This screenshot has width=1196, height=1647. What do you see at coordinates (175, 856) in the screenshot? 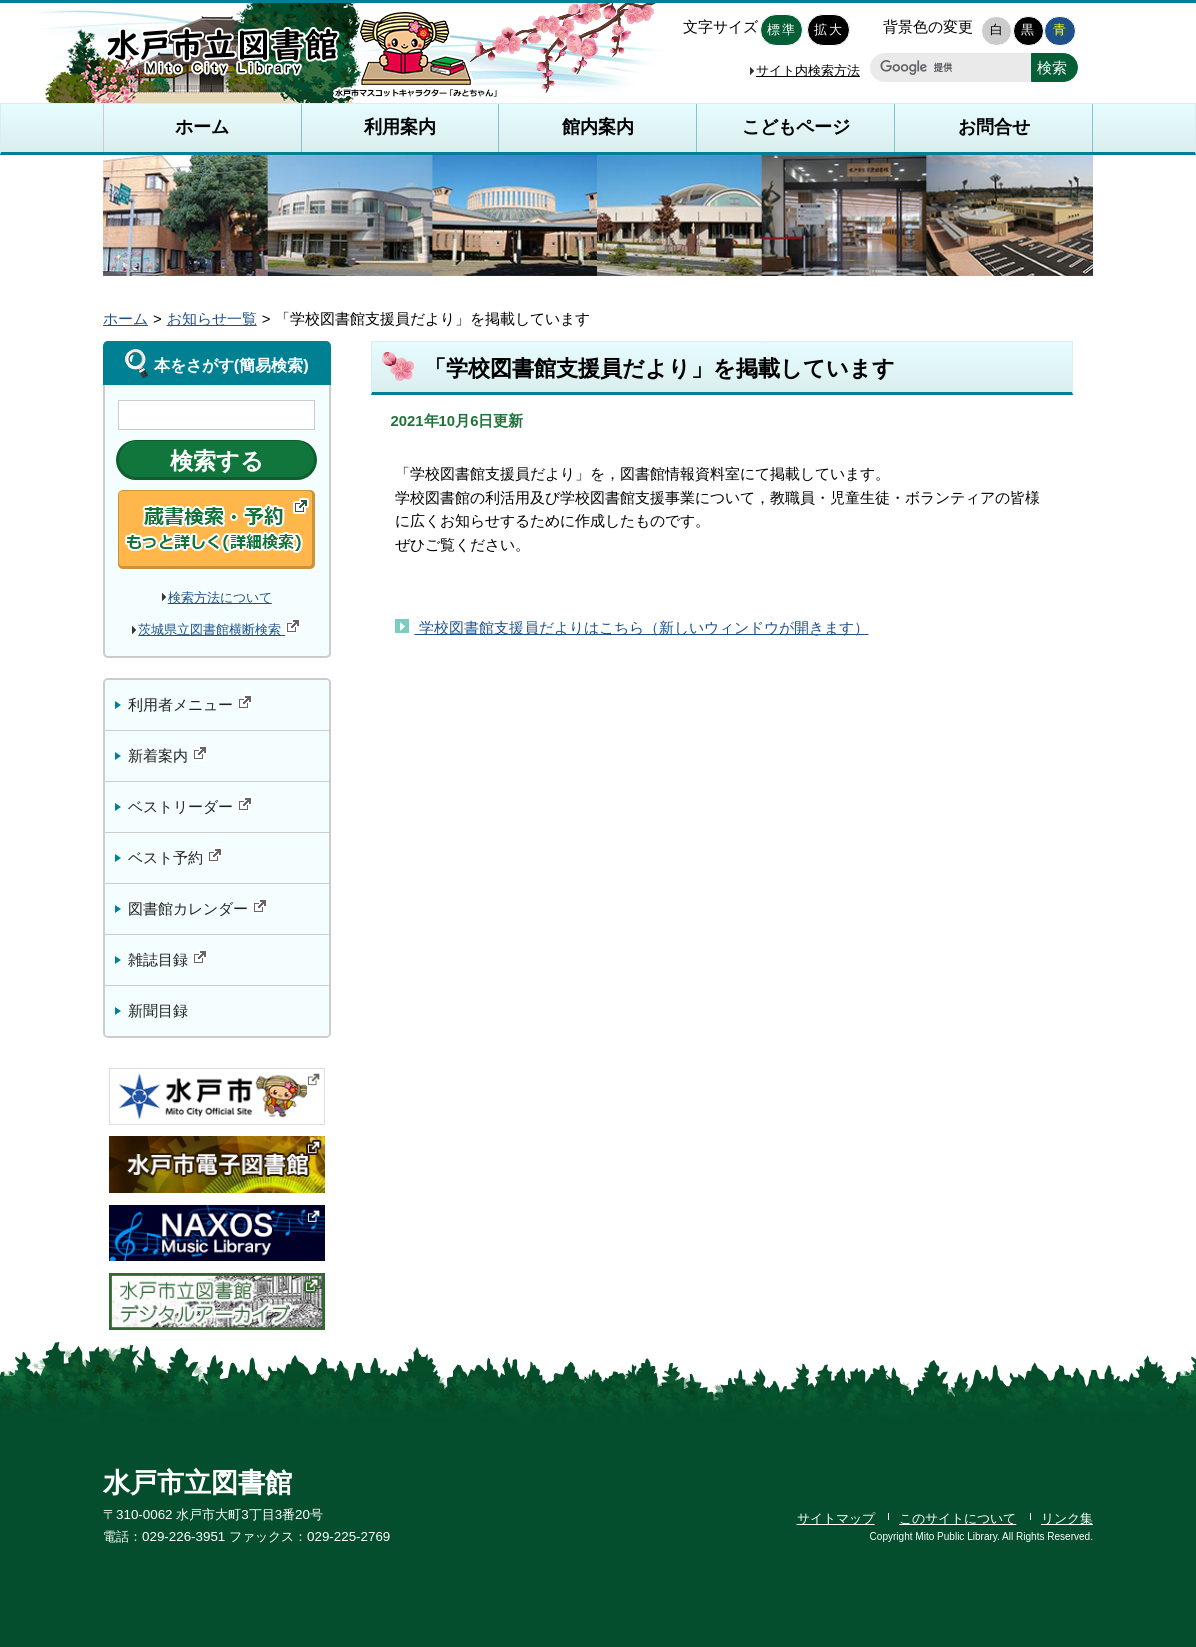
I see `ベスト予約` at bounding box center [175, 856].